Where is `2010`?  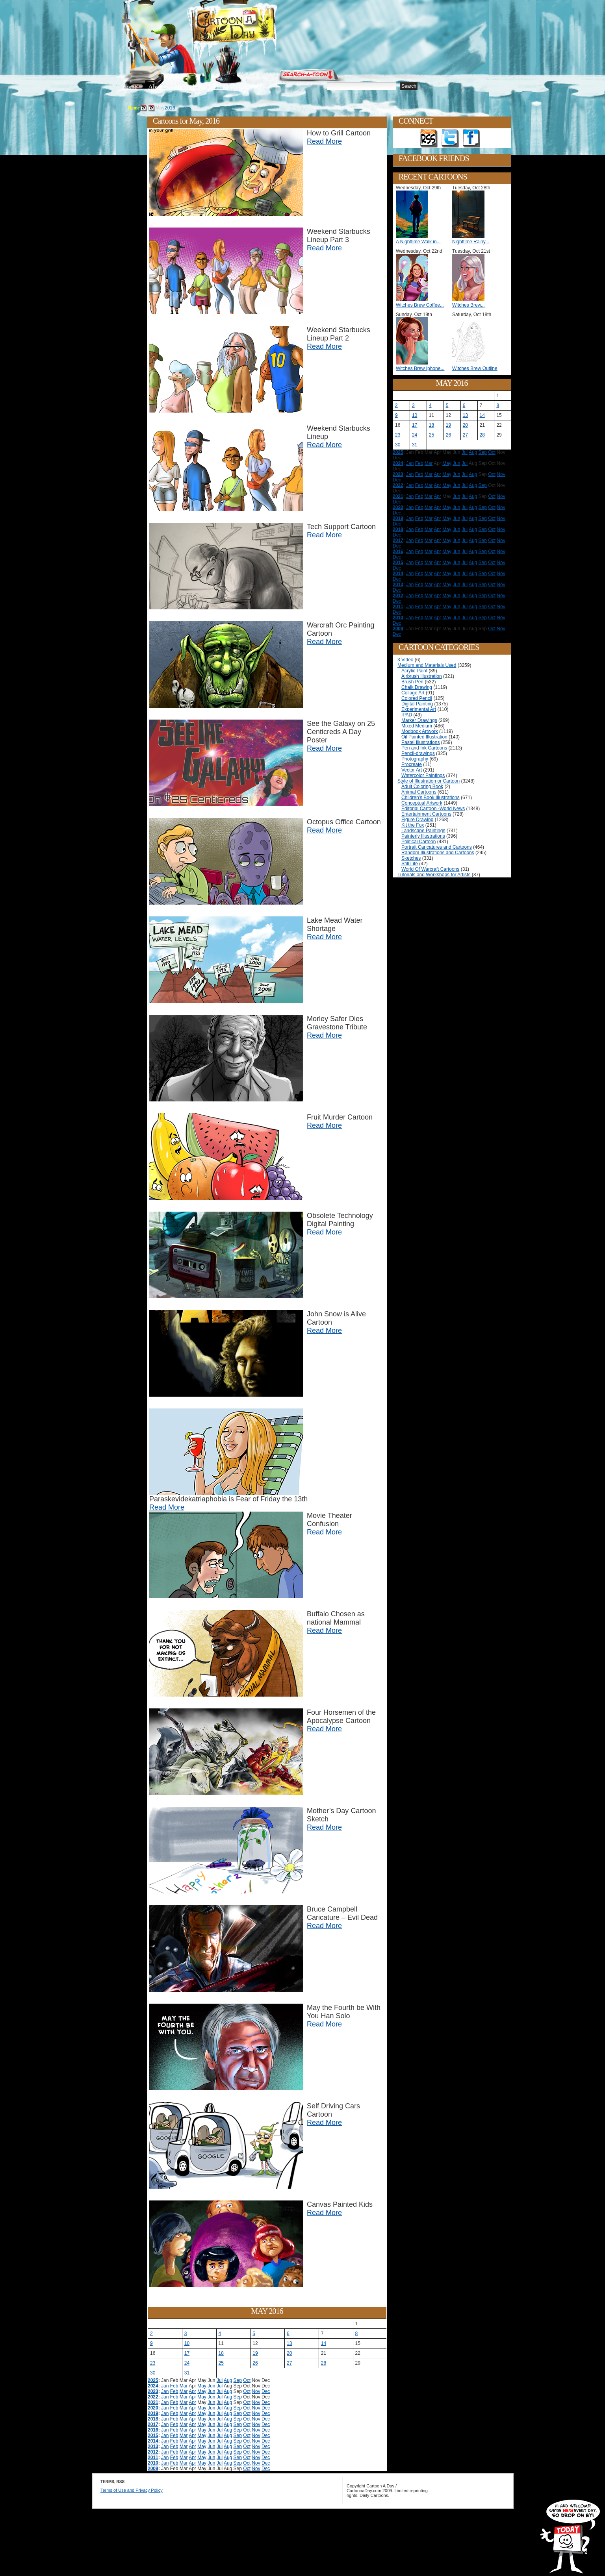 2010 is located at coordinates (153, 2463).